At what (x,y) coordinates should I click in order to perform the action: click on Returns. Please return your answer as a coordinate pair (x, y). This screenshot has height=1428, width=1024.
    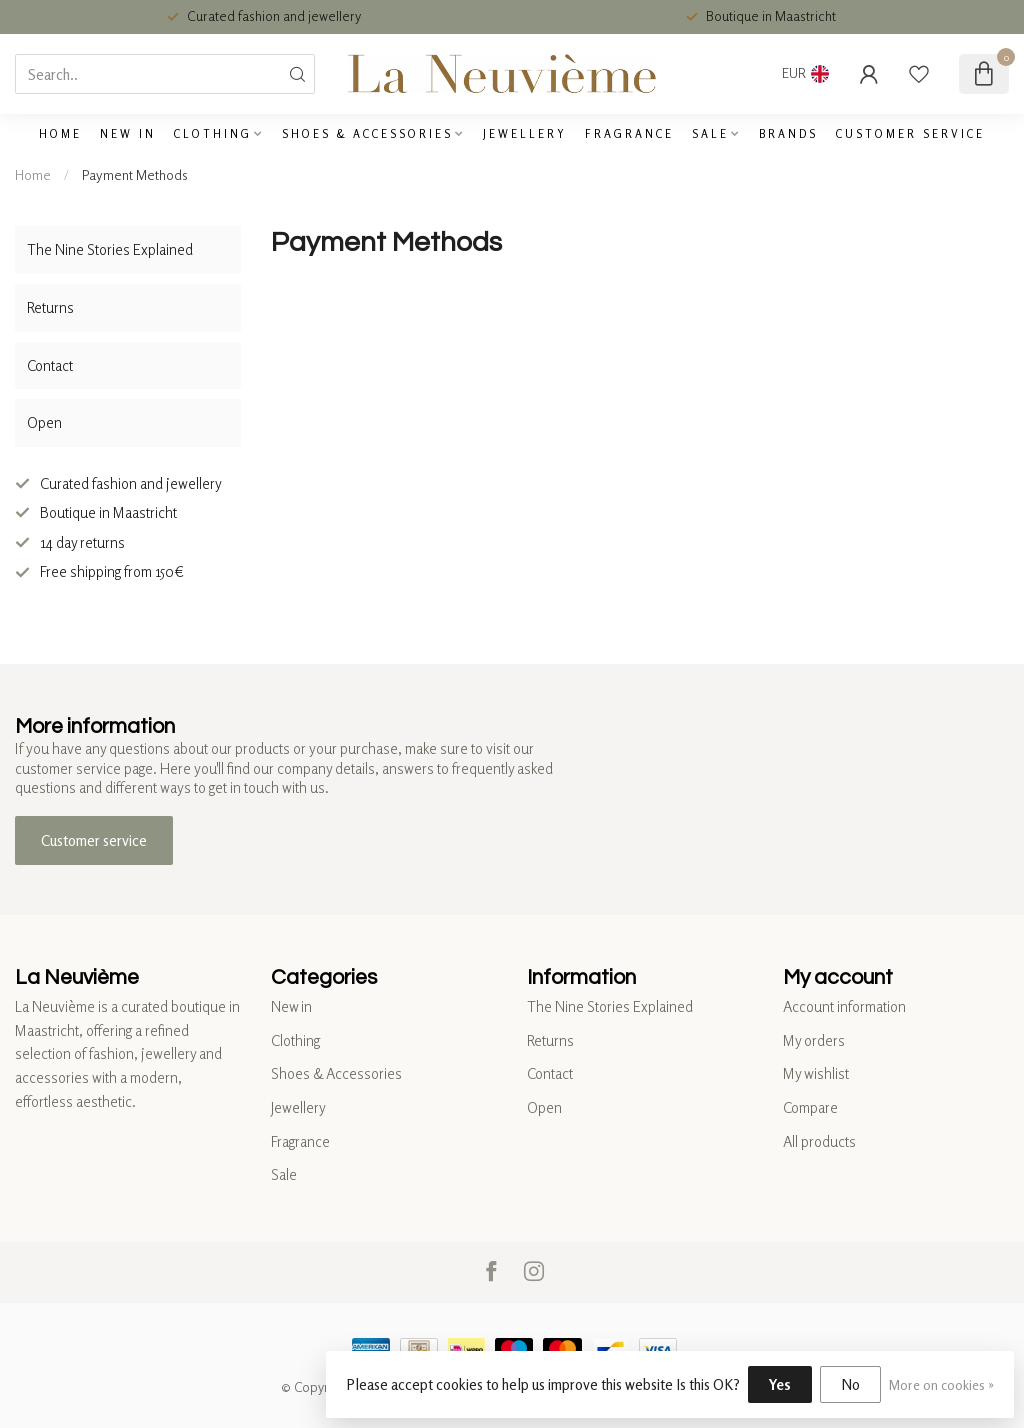
    Looking at the image, I should click on (50, 307).